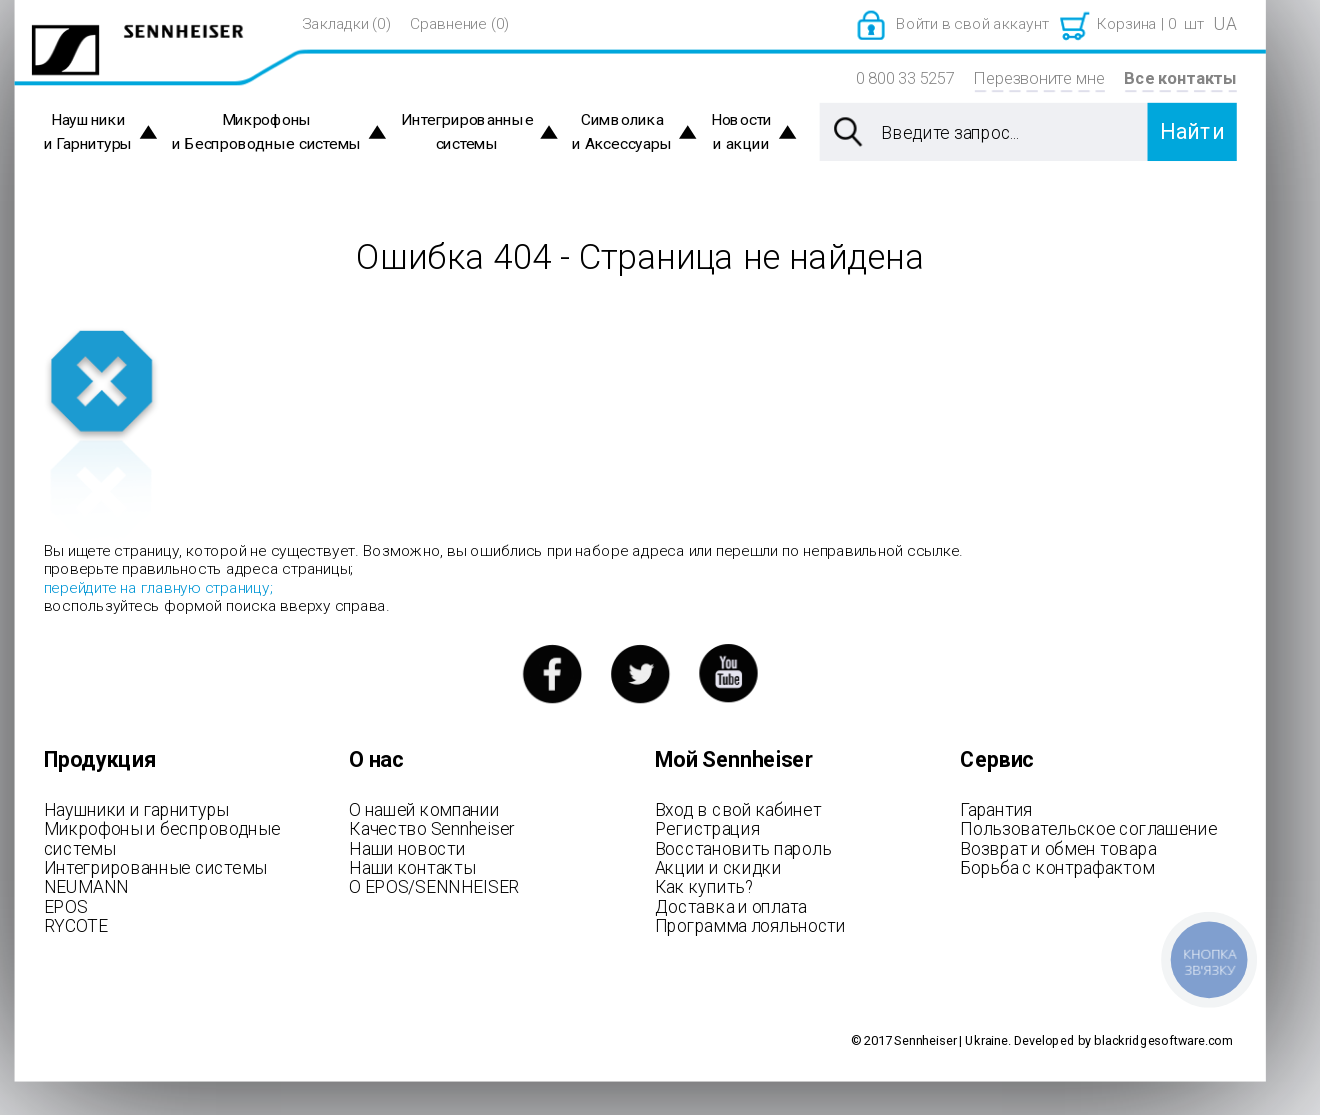 The width and height of the screenshot is (1320, 1115). Describe the element at coordinates (551, 673) in the screenshot. I see `facebook` at that location.